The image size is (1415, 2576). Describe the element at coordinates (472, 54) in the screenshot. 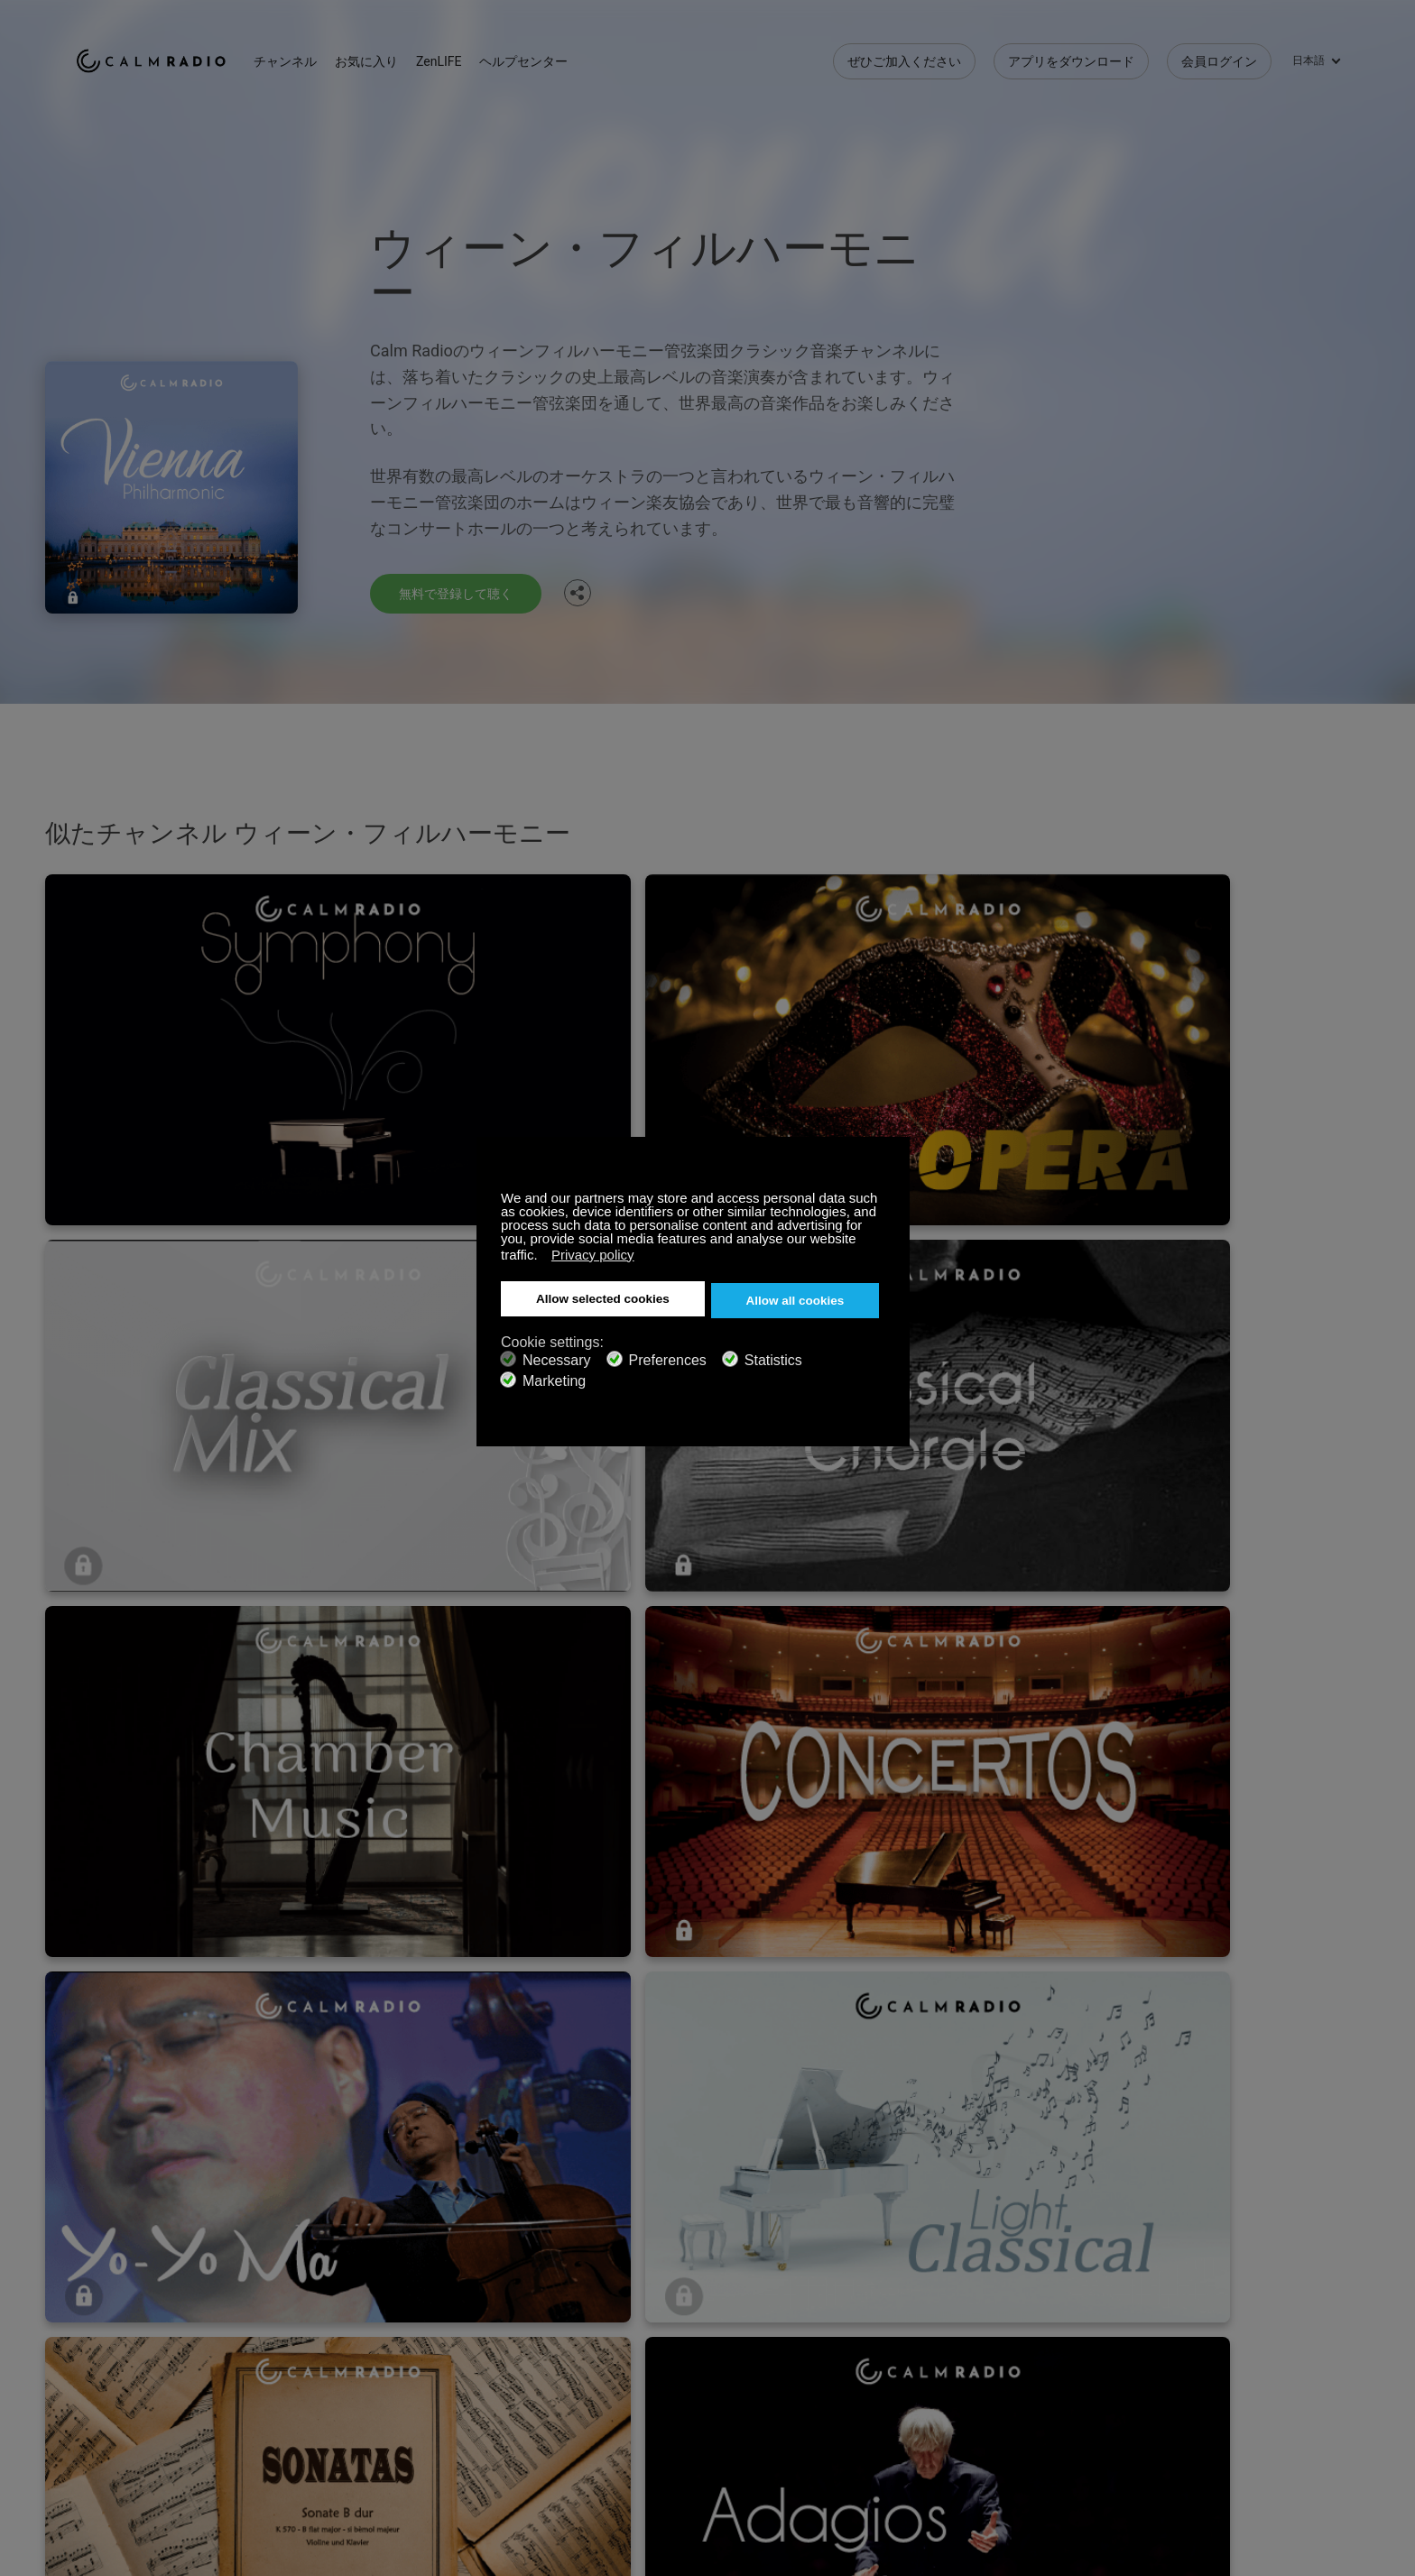

I see `ZenLIFE` at that location.